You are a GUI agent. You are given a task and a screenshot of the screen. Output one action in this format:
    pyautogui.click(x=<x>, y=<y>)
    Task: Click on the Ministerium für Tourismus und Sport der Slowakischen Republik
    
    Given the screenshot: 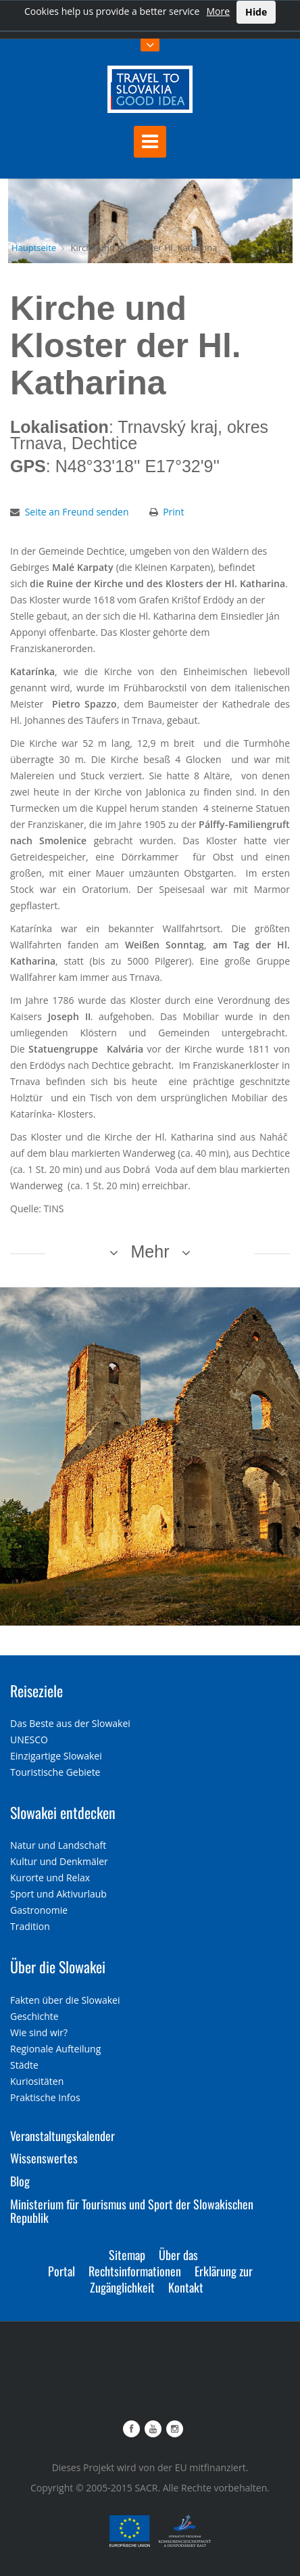 What is the action you would take?
    pyautogui.click(x=131, y=2210)
    